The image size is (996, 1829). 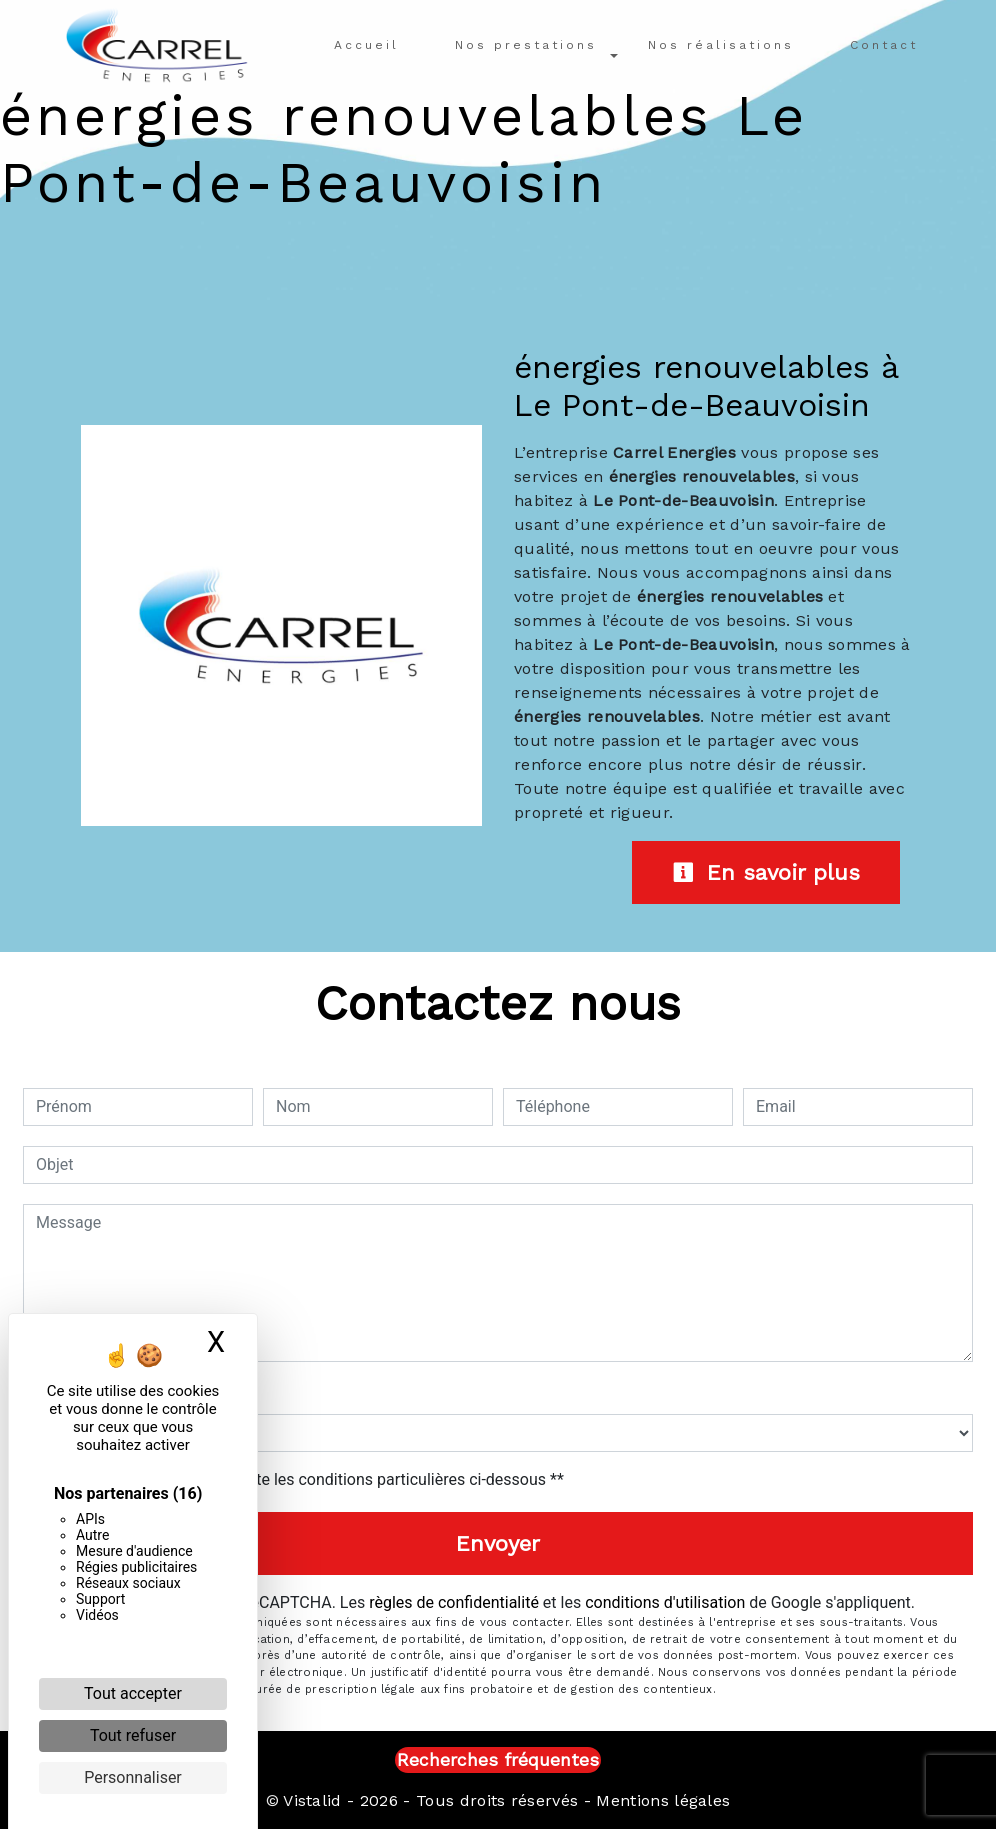 What do you see at coordinates (454, 1602) in the screenshot?
I see `règles de confidentialité` at bounding box center [454, 1602].